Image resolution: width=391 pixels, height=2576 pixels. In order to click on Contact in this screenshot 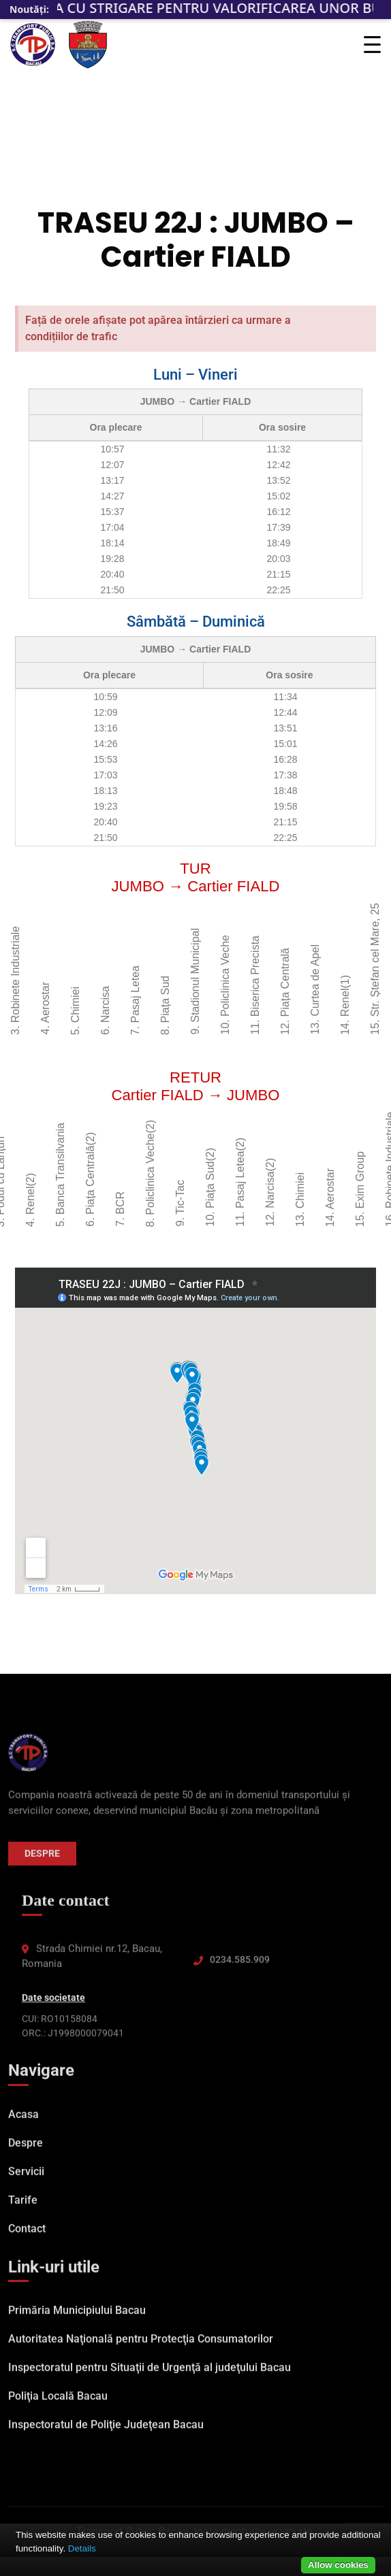, I will do `click(27, 2235)`.